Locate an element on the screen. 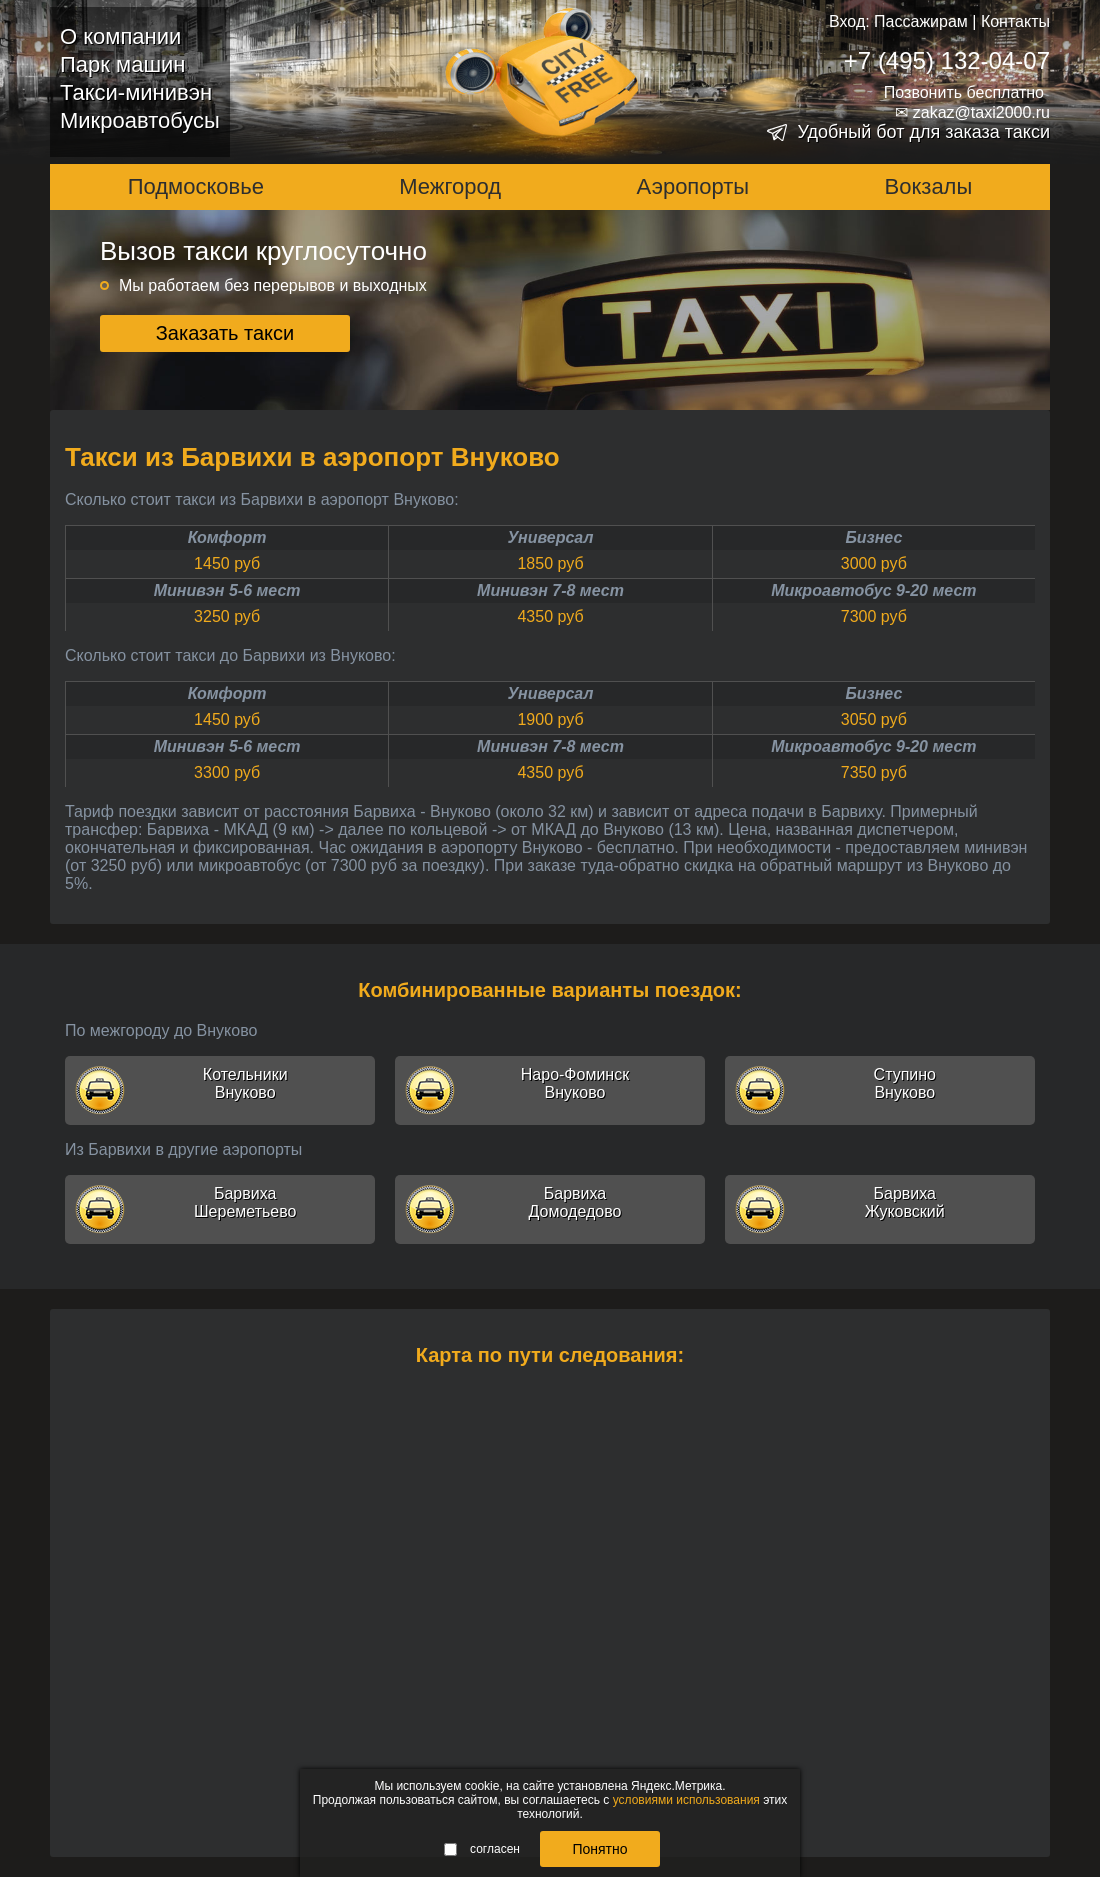 The width and height of the screenshot is (1100, 1877). Минивэн 7-8 мест is located at coordinates (550, 590).